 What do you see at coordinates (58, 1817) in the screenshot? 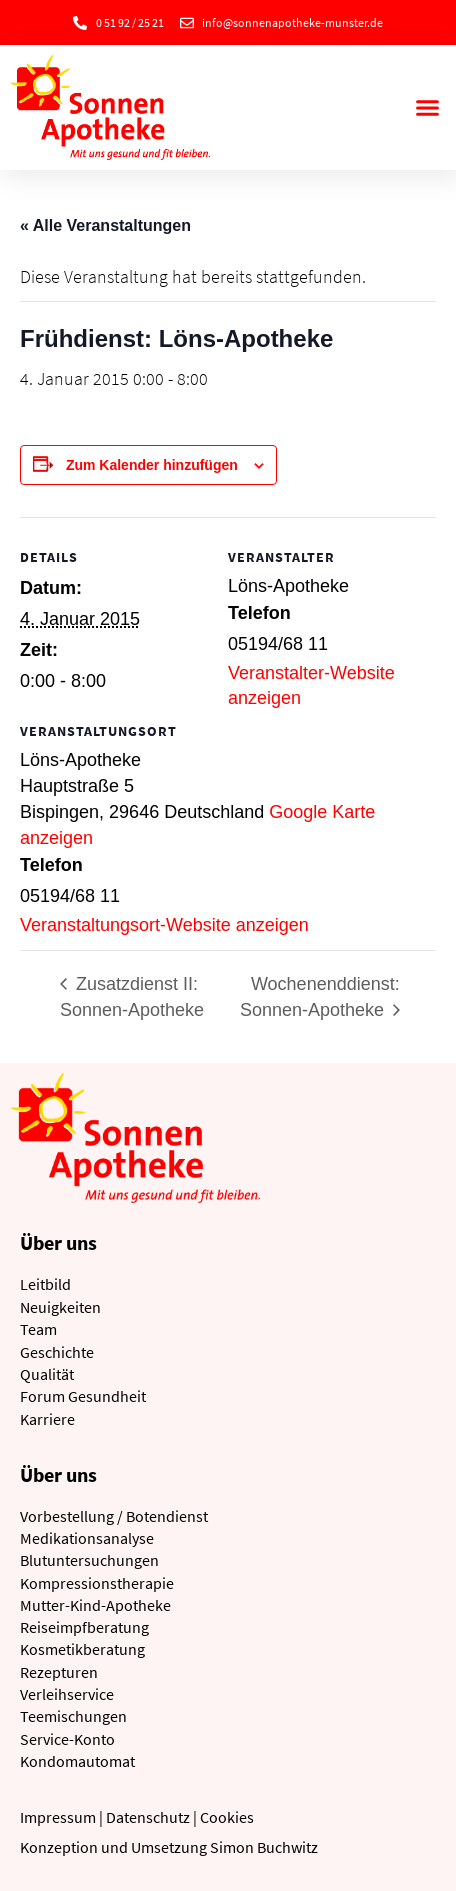
I see `Impressum` at bounding box center [58, 1817].